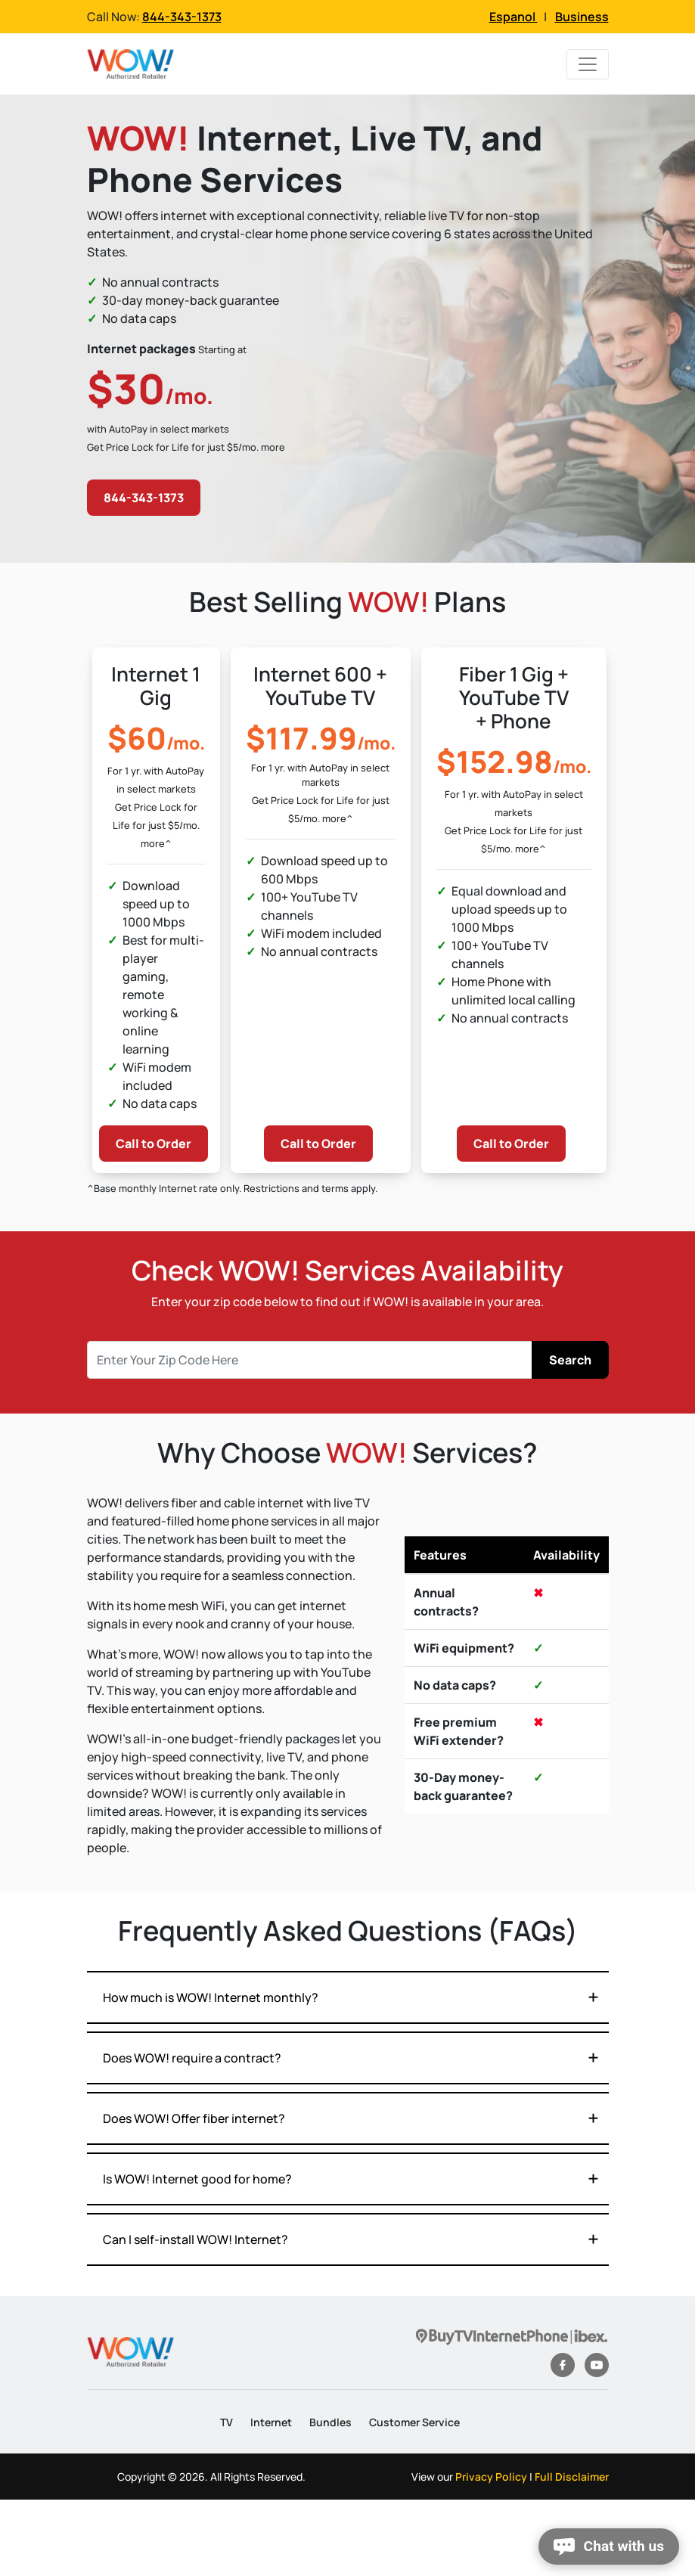  What do you see at coordinates (153, 1143) in the screenshot?
I see `Call to Order` at bounding box center [153, 1143].